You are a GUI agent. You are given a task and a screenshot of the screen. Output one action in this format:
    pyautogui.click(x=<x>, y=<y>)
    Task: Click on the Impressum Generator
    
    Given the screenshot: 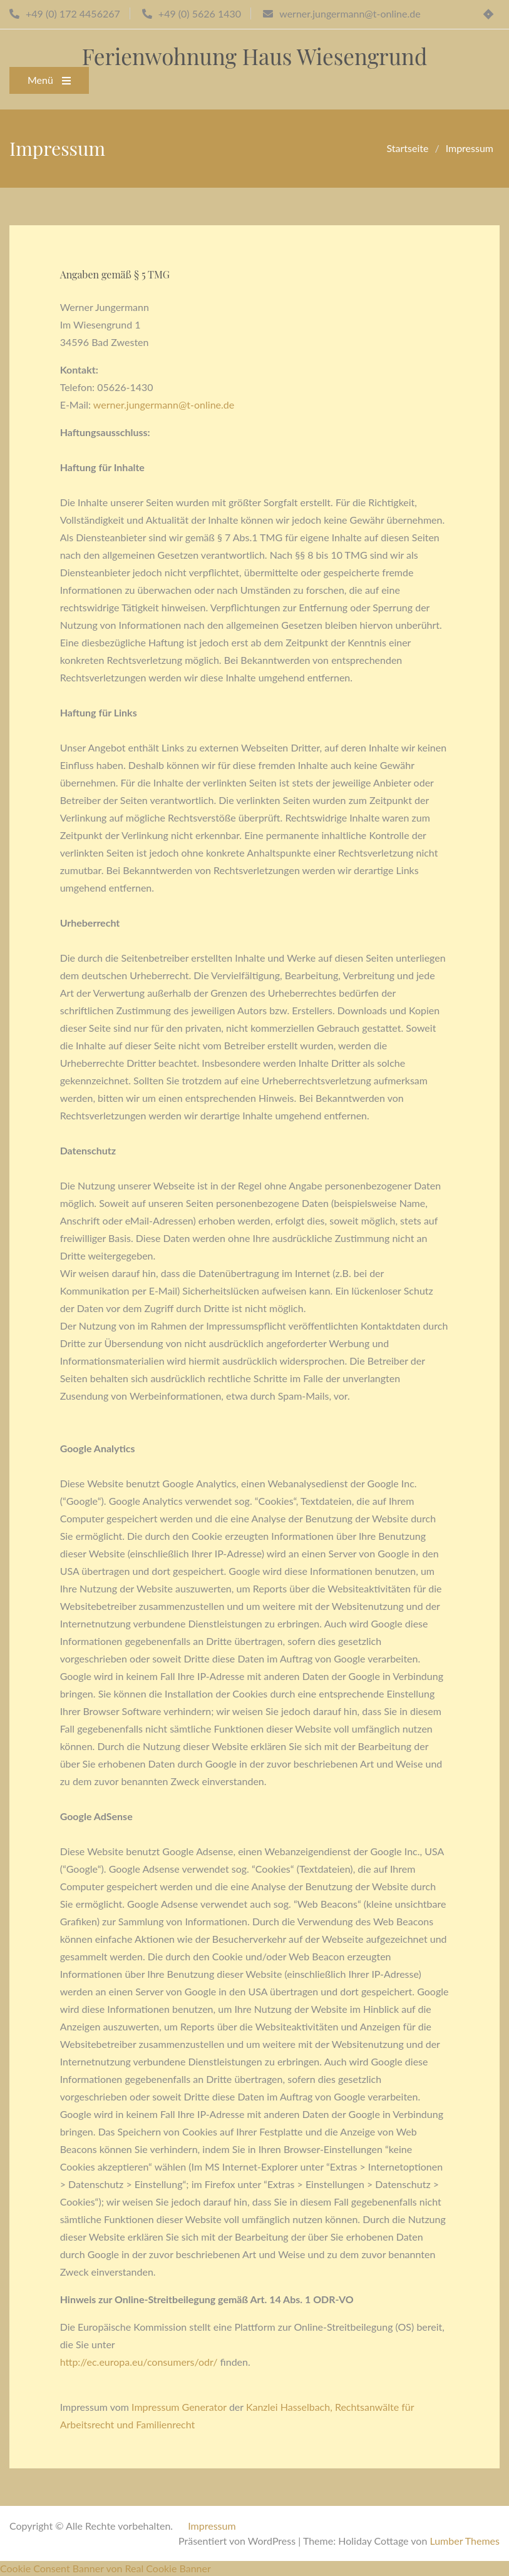 What is the action you would take?
    pyautogui.click(x=179, y=2407)
    